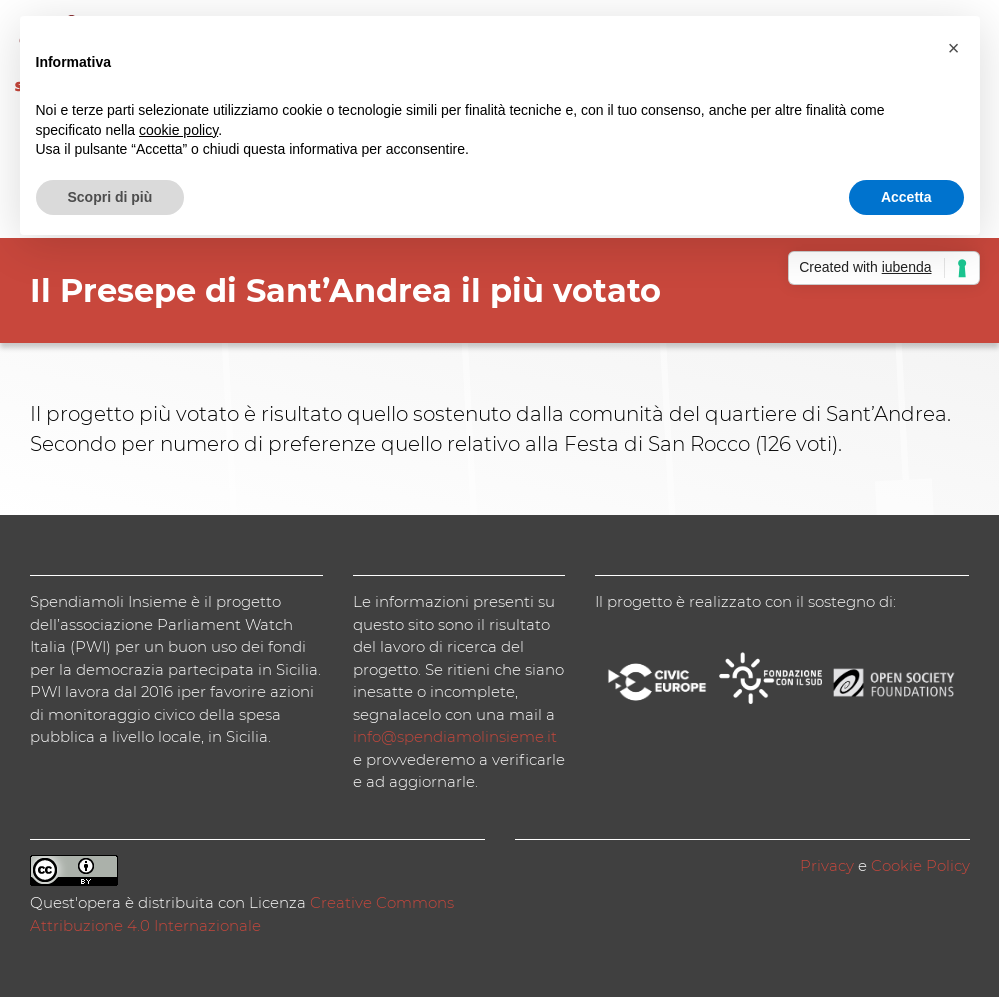  I want to click on cookie policy [button], so click(178, 130).